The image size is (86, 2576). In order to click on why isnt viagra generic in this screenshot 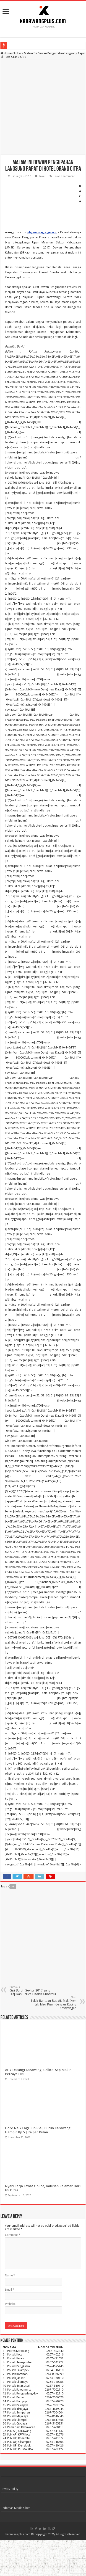, I will do `click(42, 232)`.